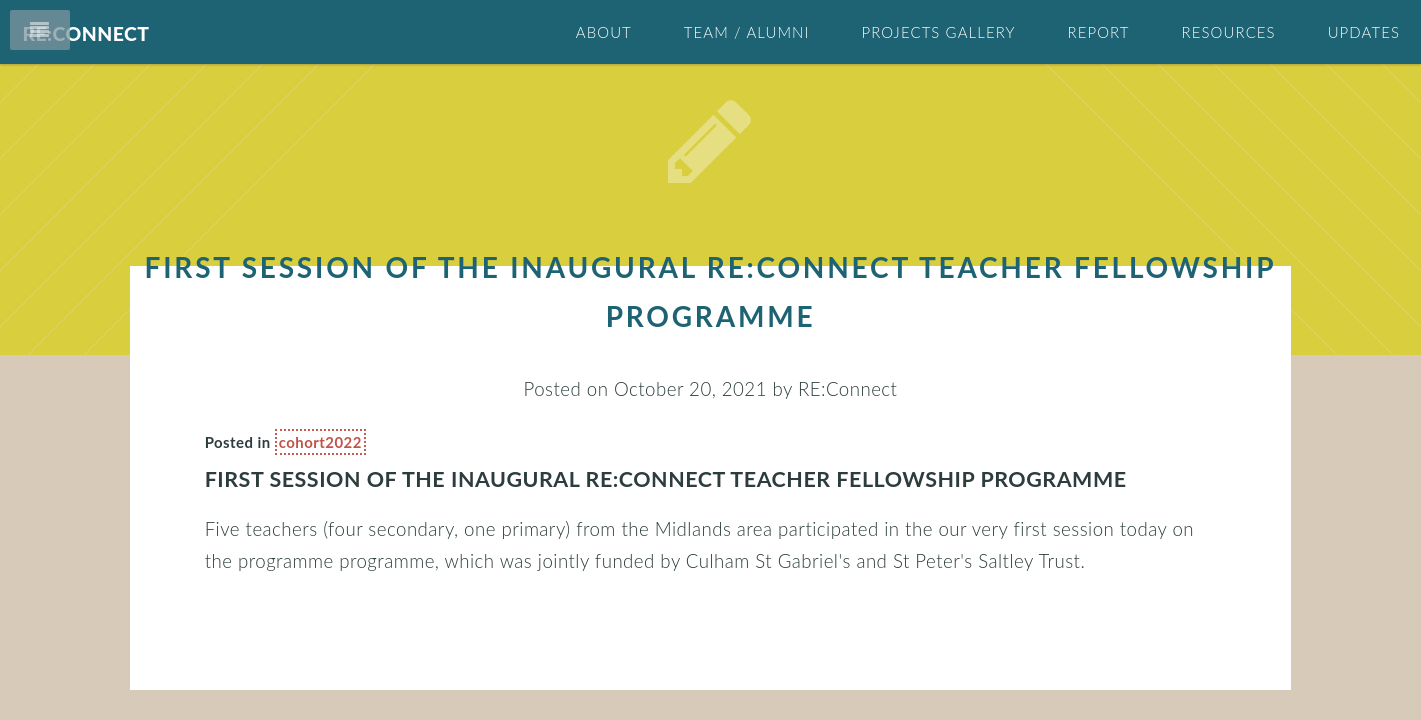 The width and height of the screenshot is (1421, 720). I want to click on Resources, so click(1229, 32).